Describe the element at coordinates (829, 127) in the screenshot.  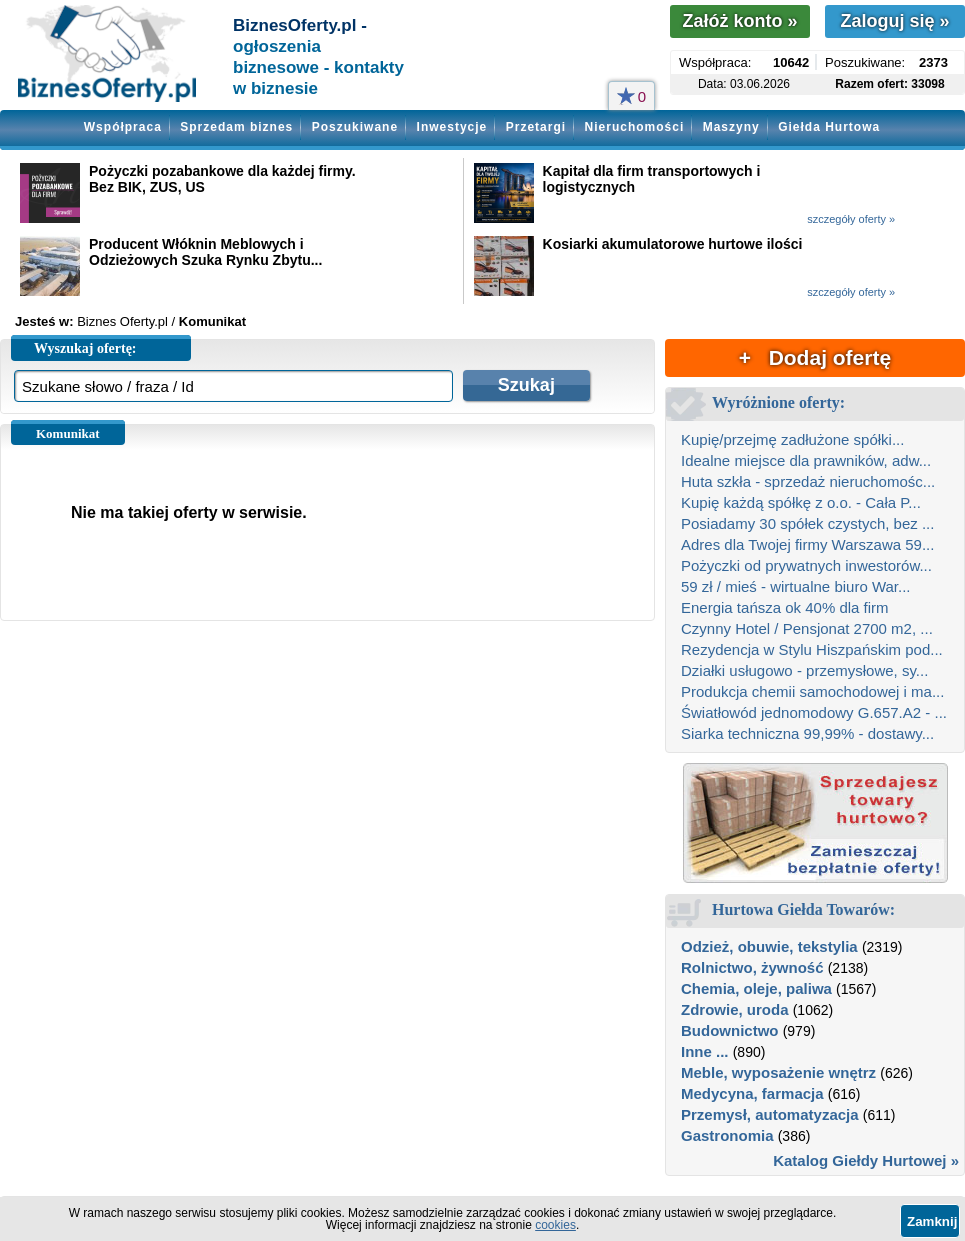
I see `Giełda Hurtowa` at that location.